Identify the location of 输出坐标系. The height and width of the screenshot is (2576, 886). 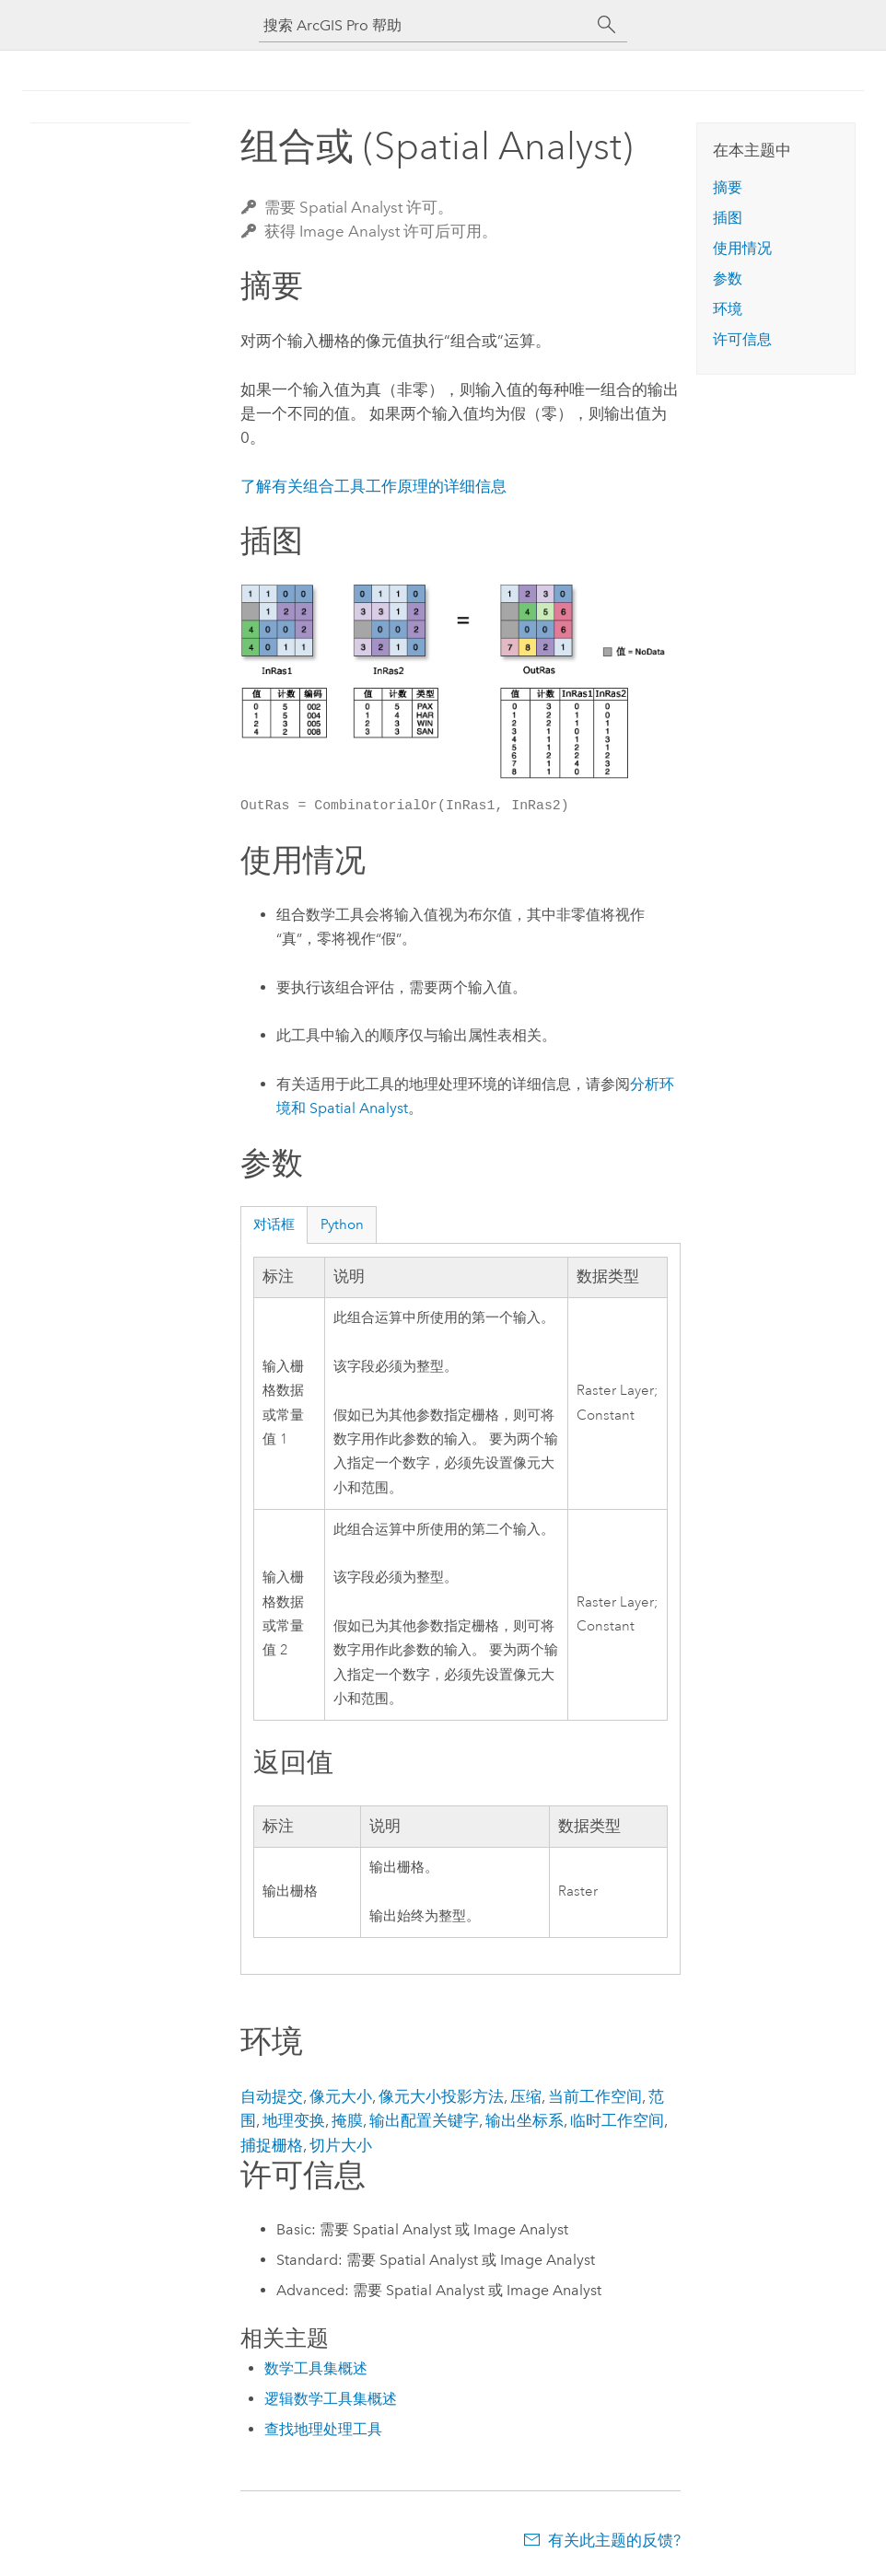
(524, 2120).